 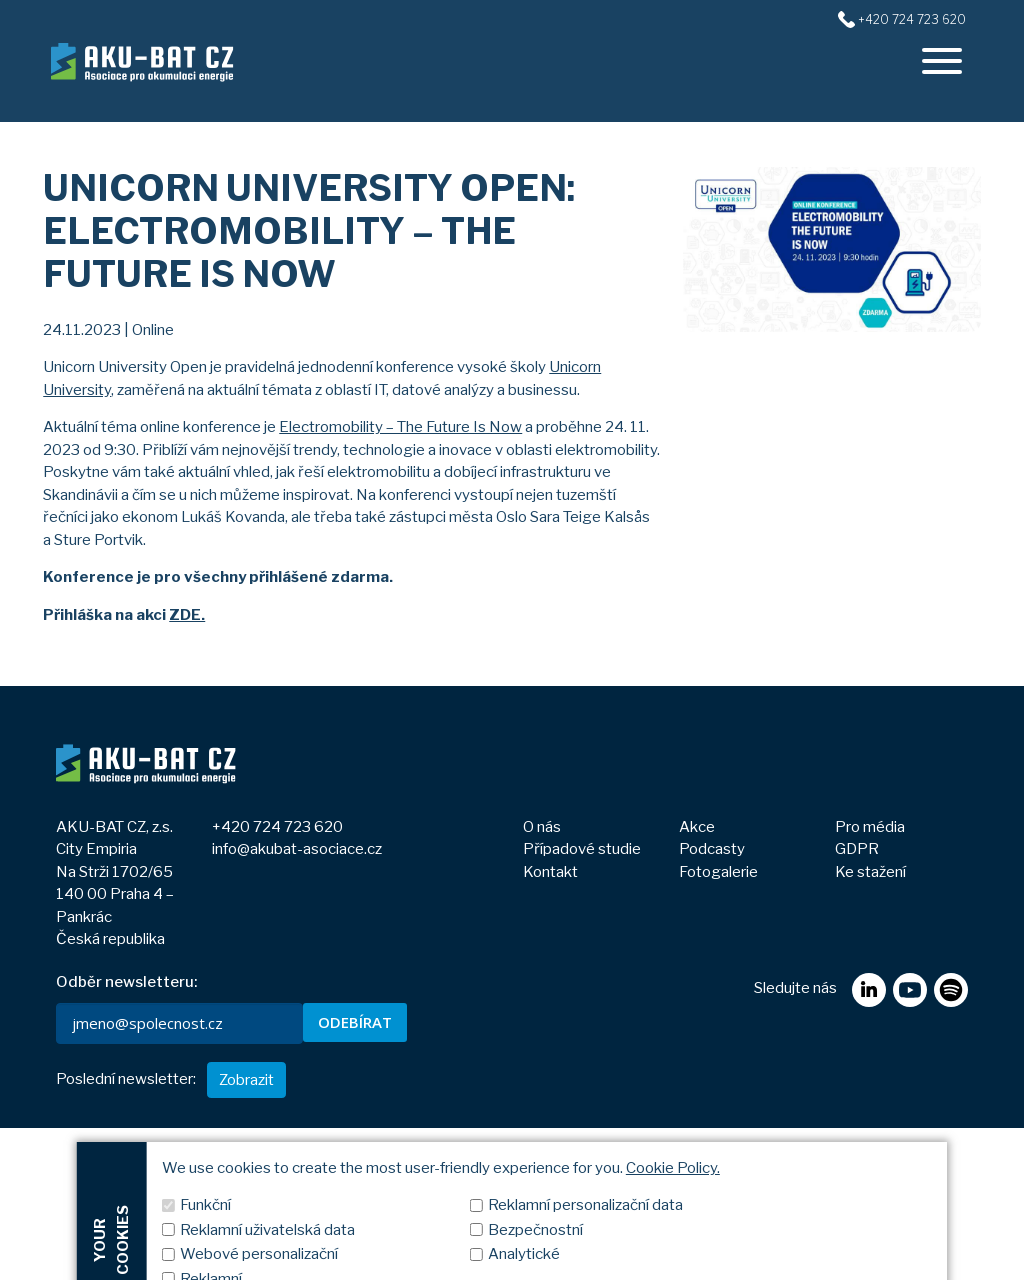 What do you see at coordinates (950, 1111) in the screenshot?
I see `[spotify]` at bounding box center [950, 1111].